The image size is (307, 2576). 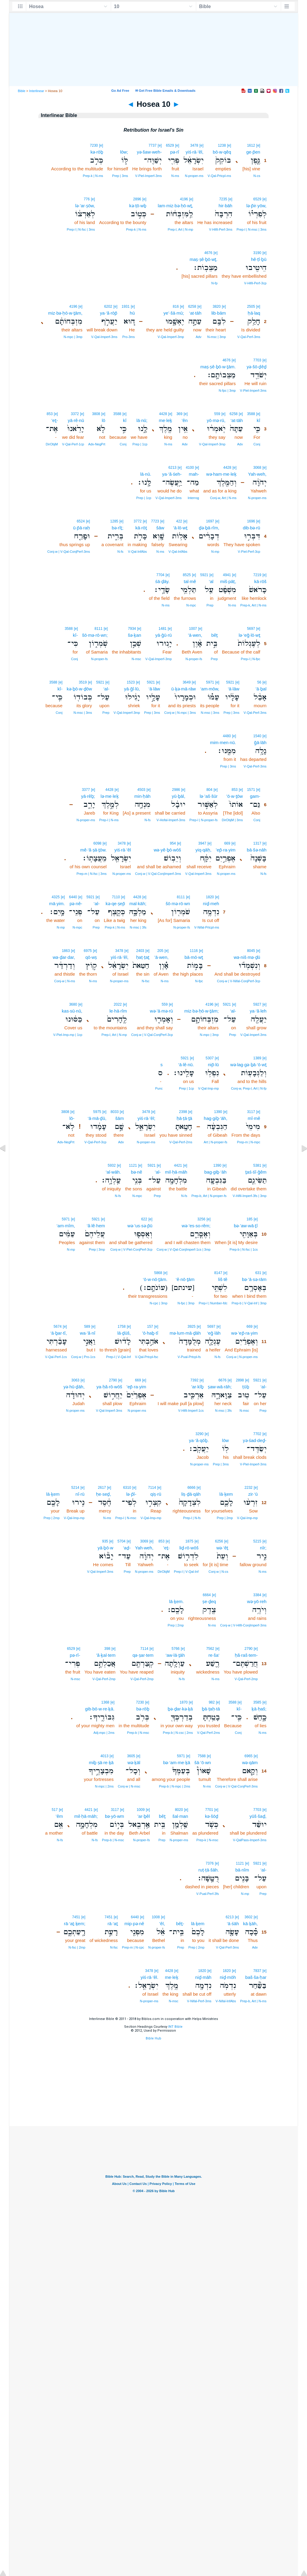 I want to click on 7219, so click(x=257, y=575).